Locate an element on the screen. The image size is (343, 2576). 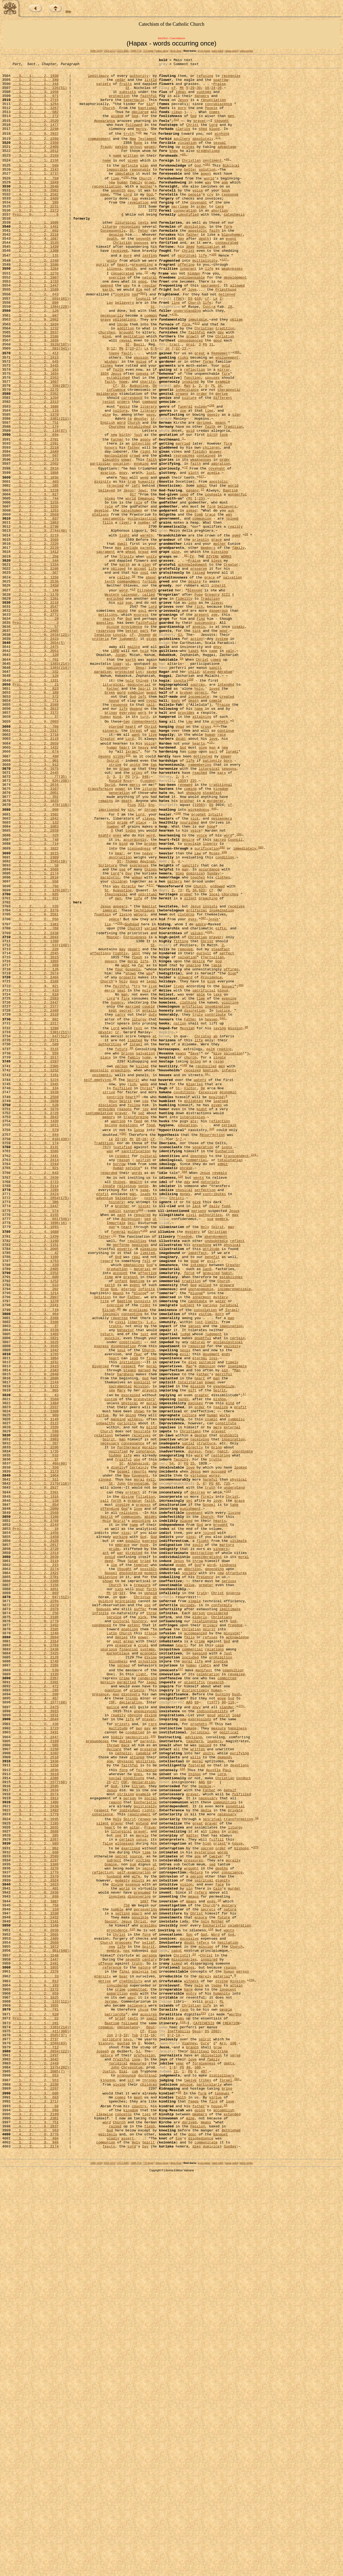
purity is located at coordinates (102, 303).